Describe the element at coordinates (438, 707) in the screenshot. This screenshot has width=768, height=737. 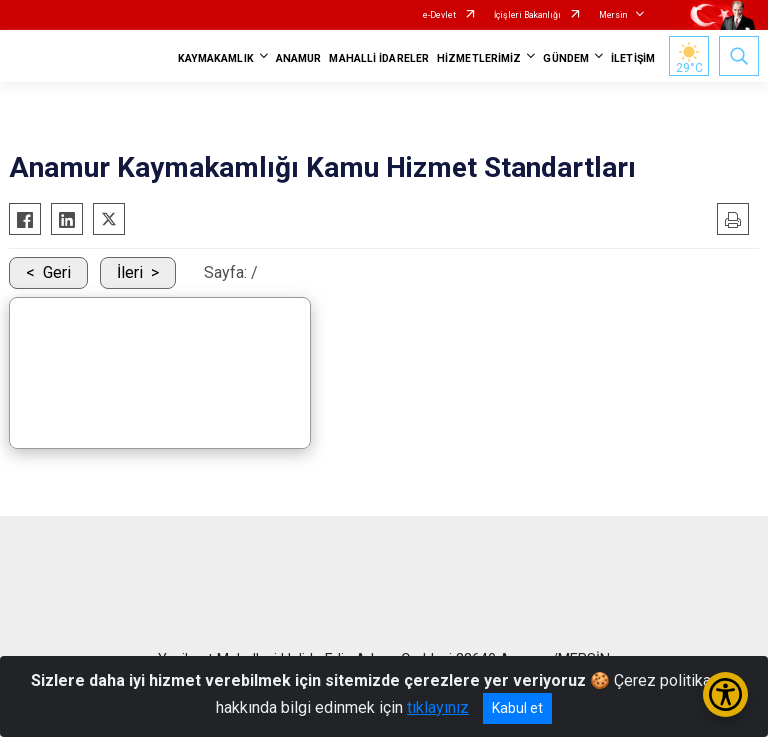
I see `tıklayınız` at that location.